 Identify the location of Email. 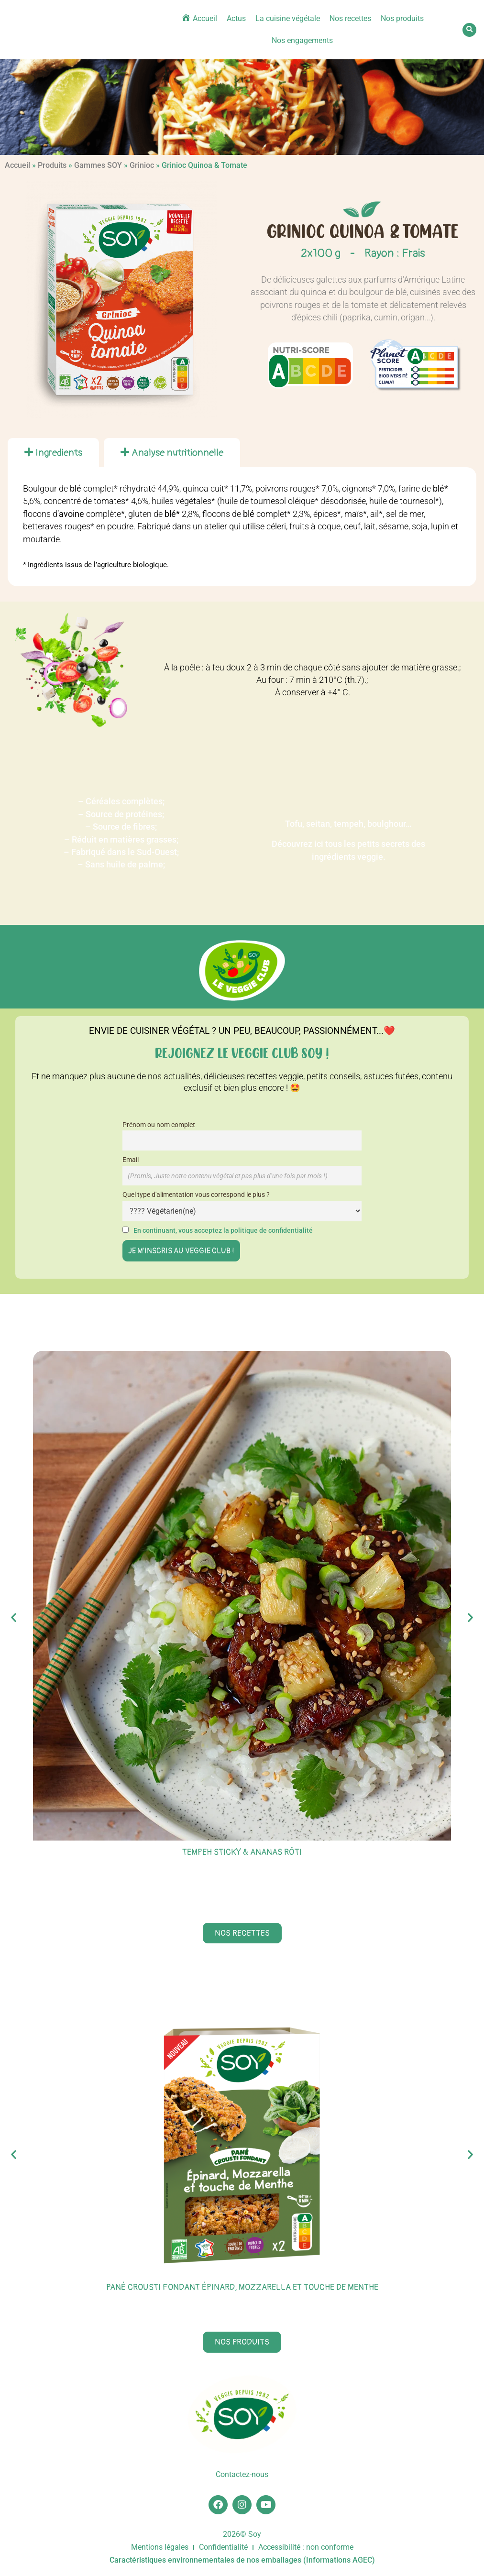
(130, 1160).